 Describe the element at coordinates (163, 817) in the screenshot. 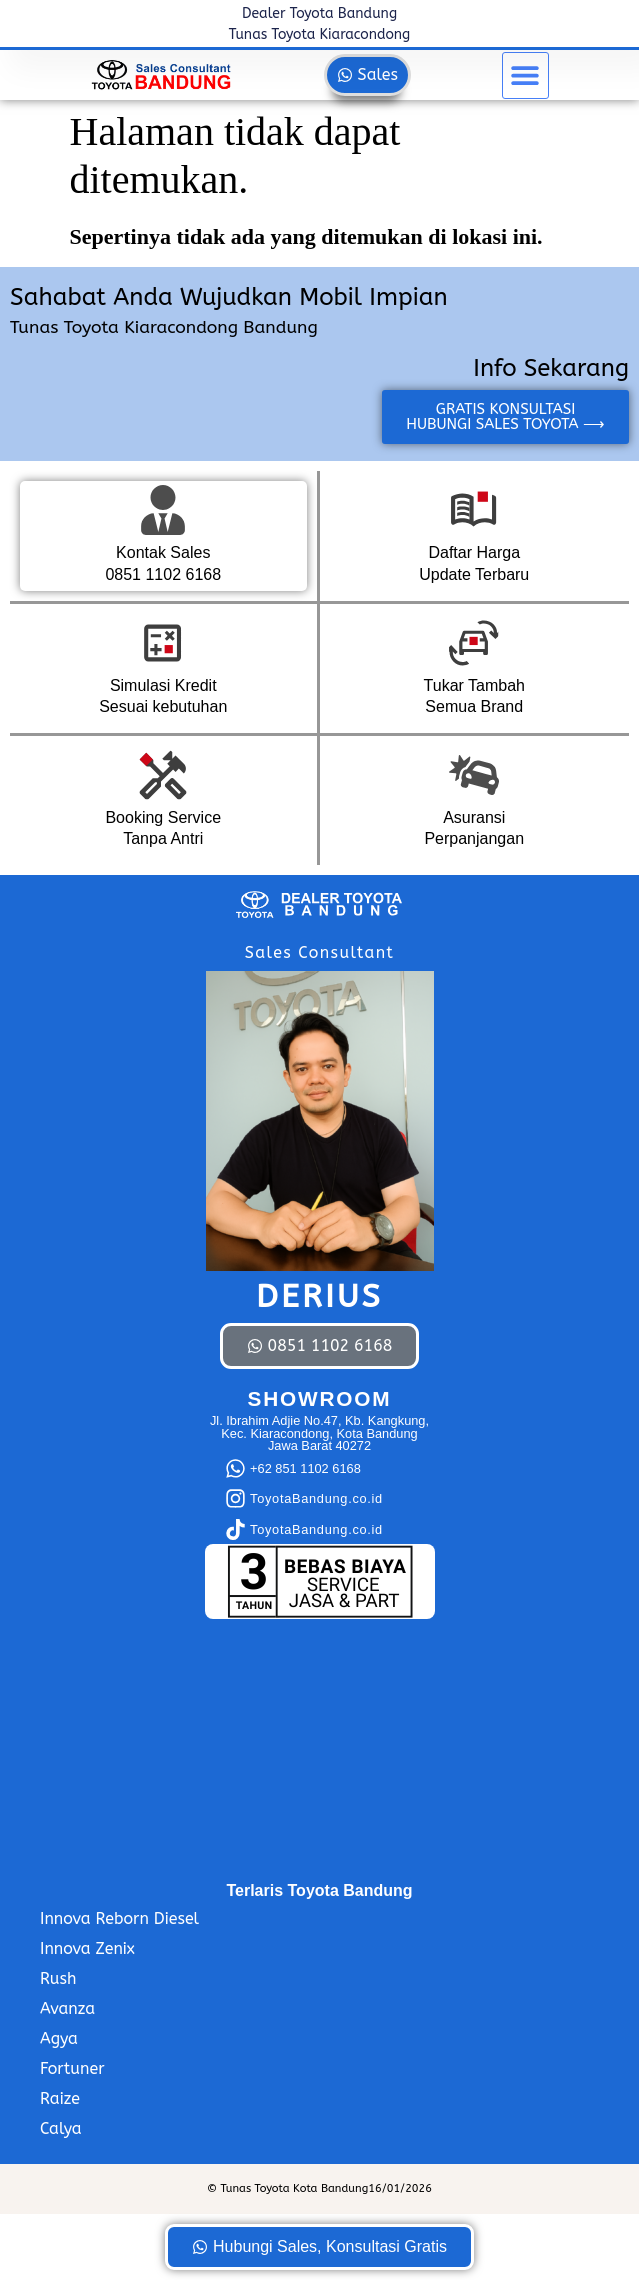

I see `Booking Service` at that location.